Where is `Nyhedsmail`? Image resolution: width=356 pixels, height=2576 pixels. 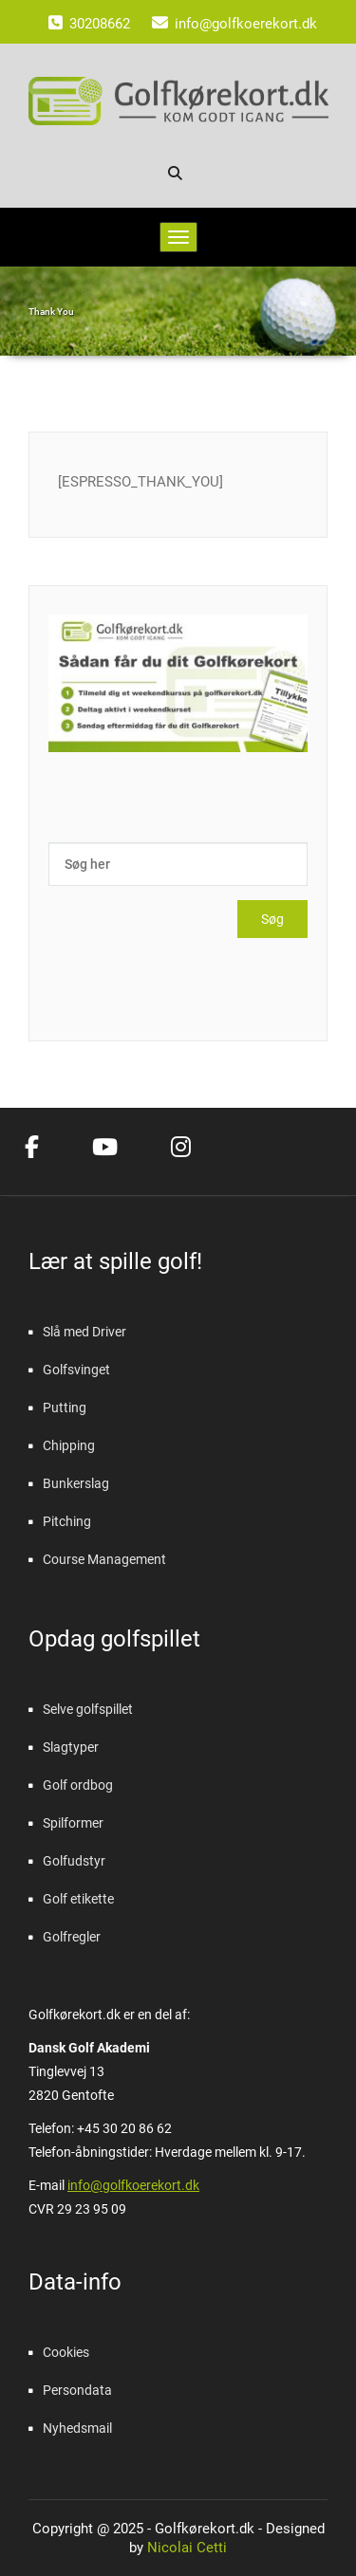 Nyhedsmail is located at coordinates (77, 2428).